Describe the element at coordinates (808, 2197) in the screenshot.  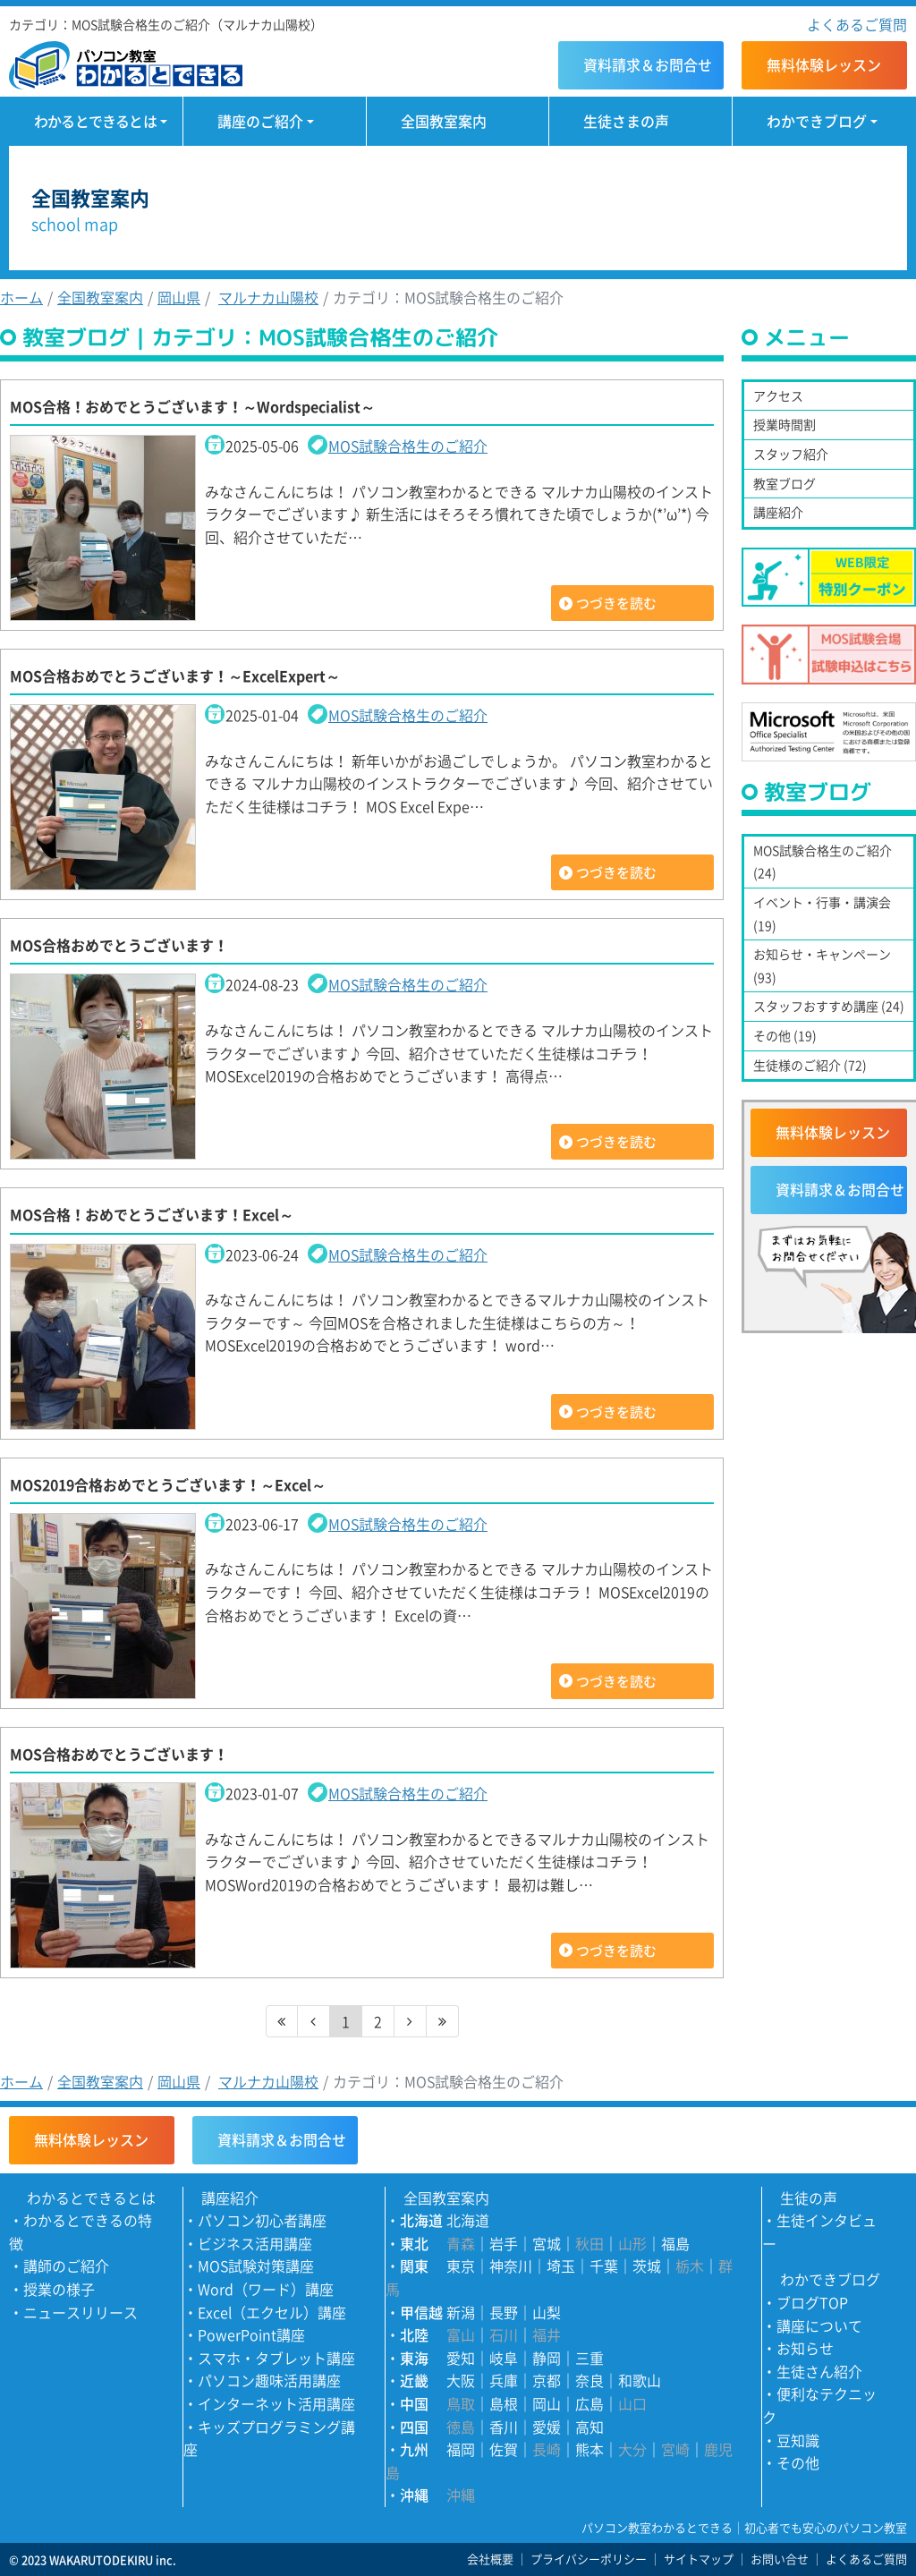
I see `生徒の声` at that location.